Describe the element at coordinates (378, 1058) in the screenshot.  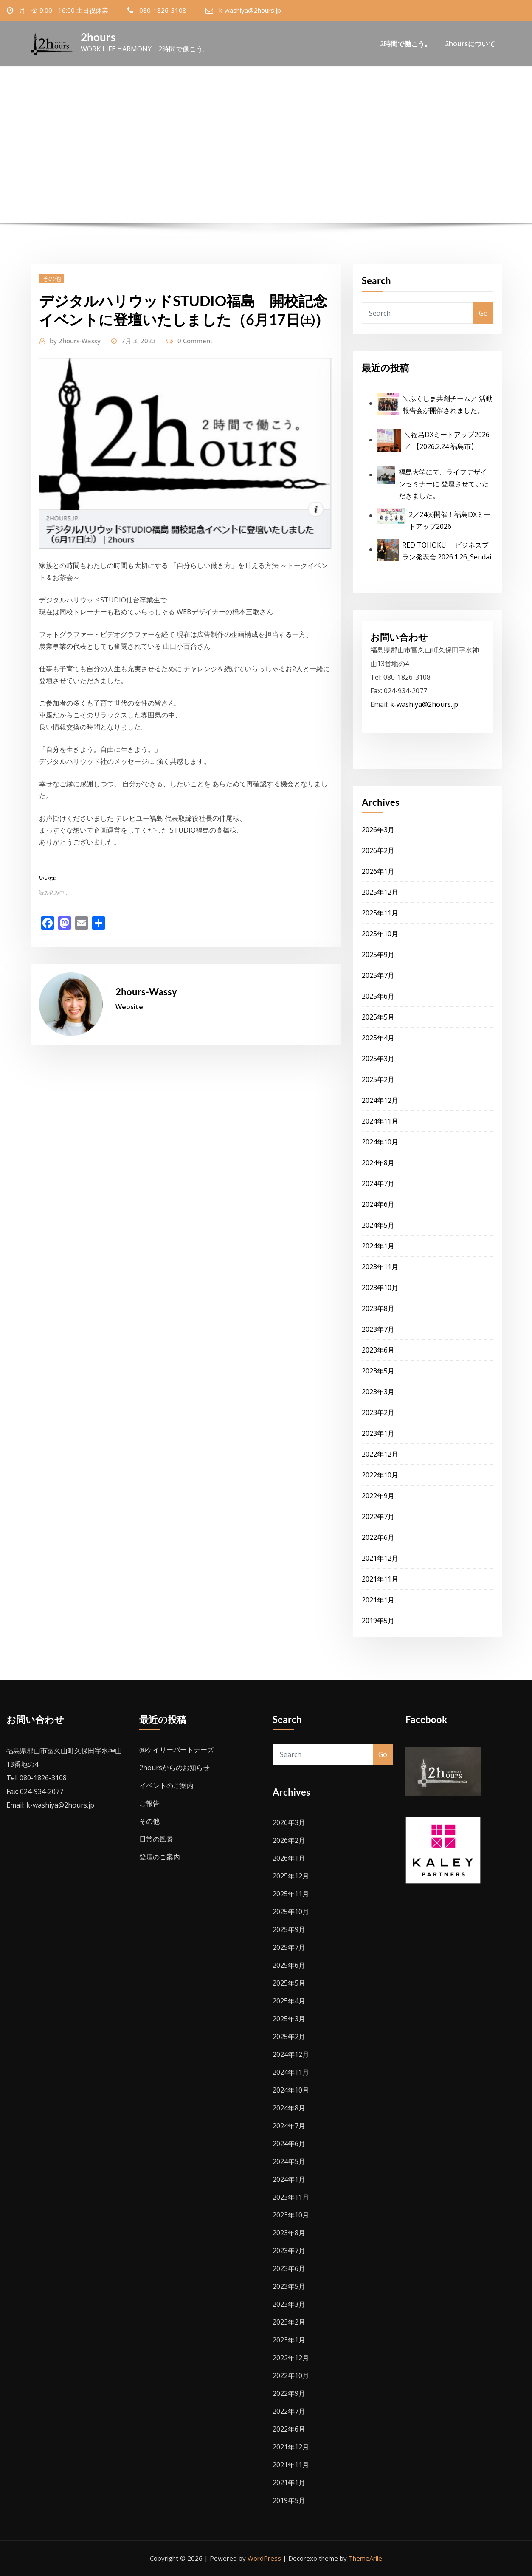
I see `2025年3月` at that location.